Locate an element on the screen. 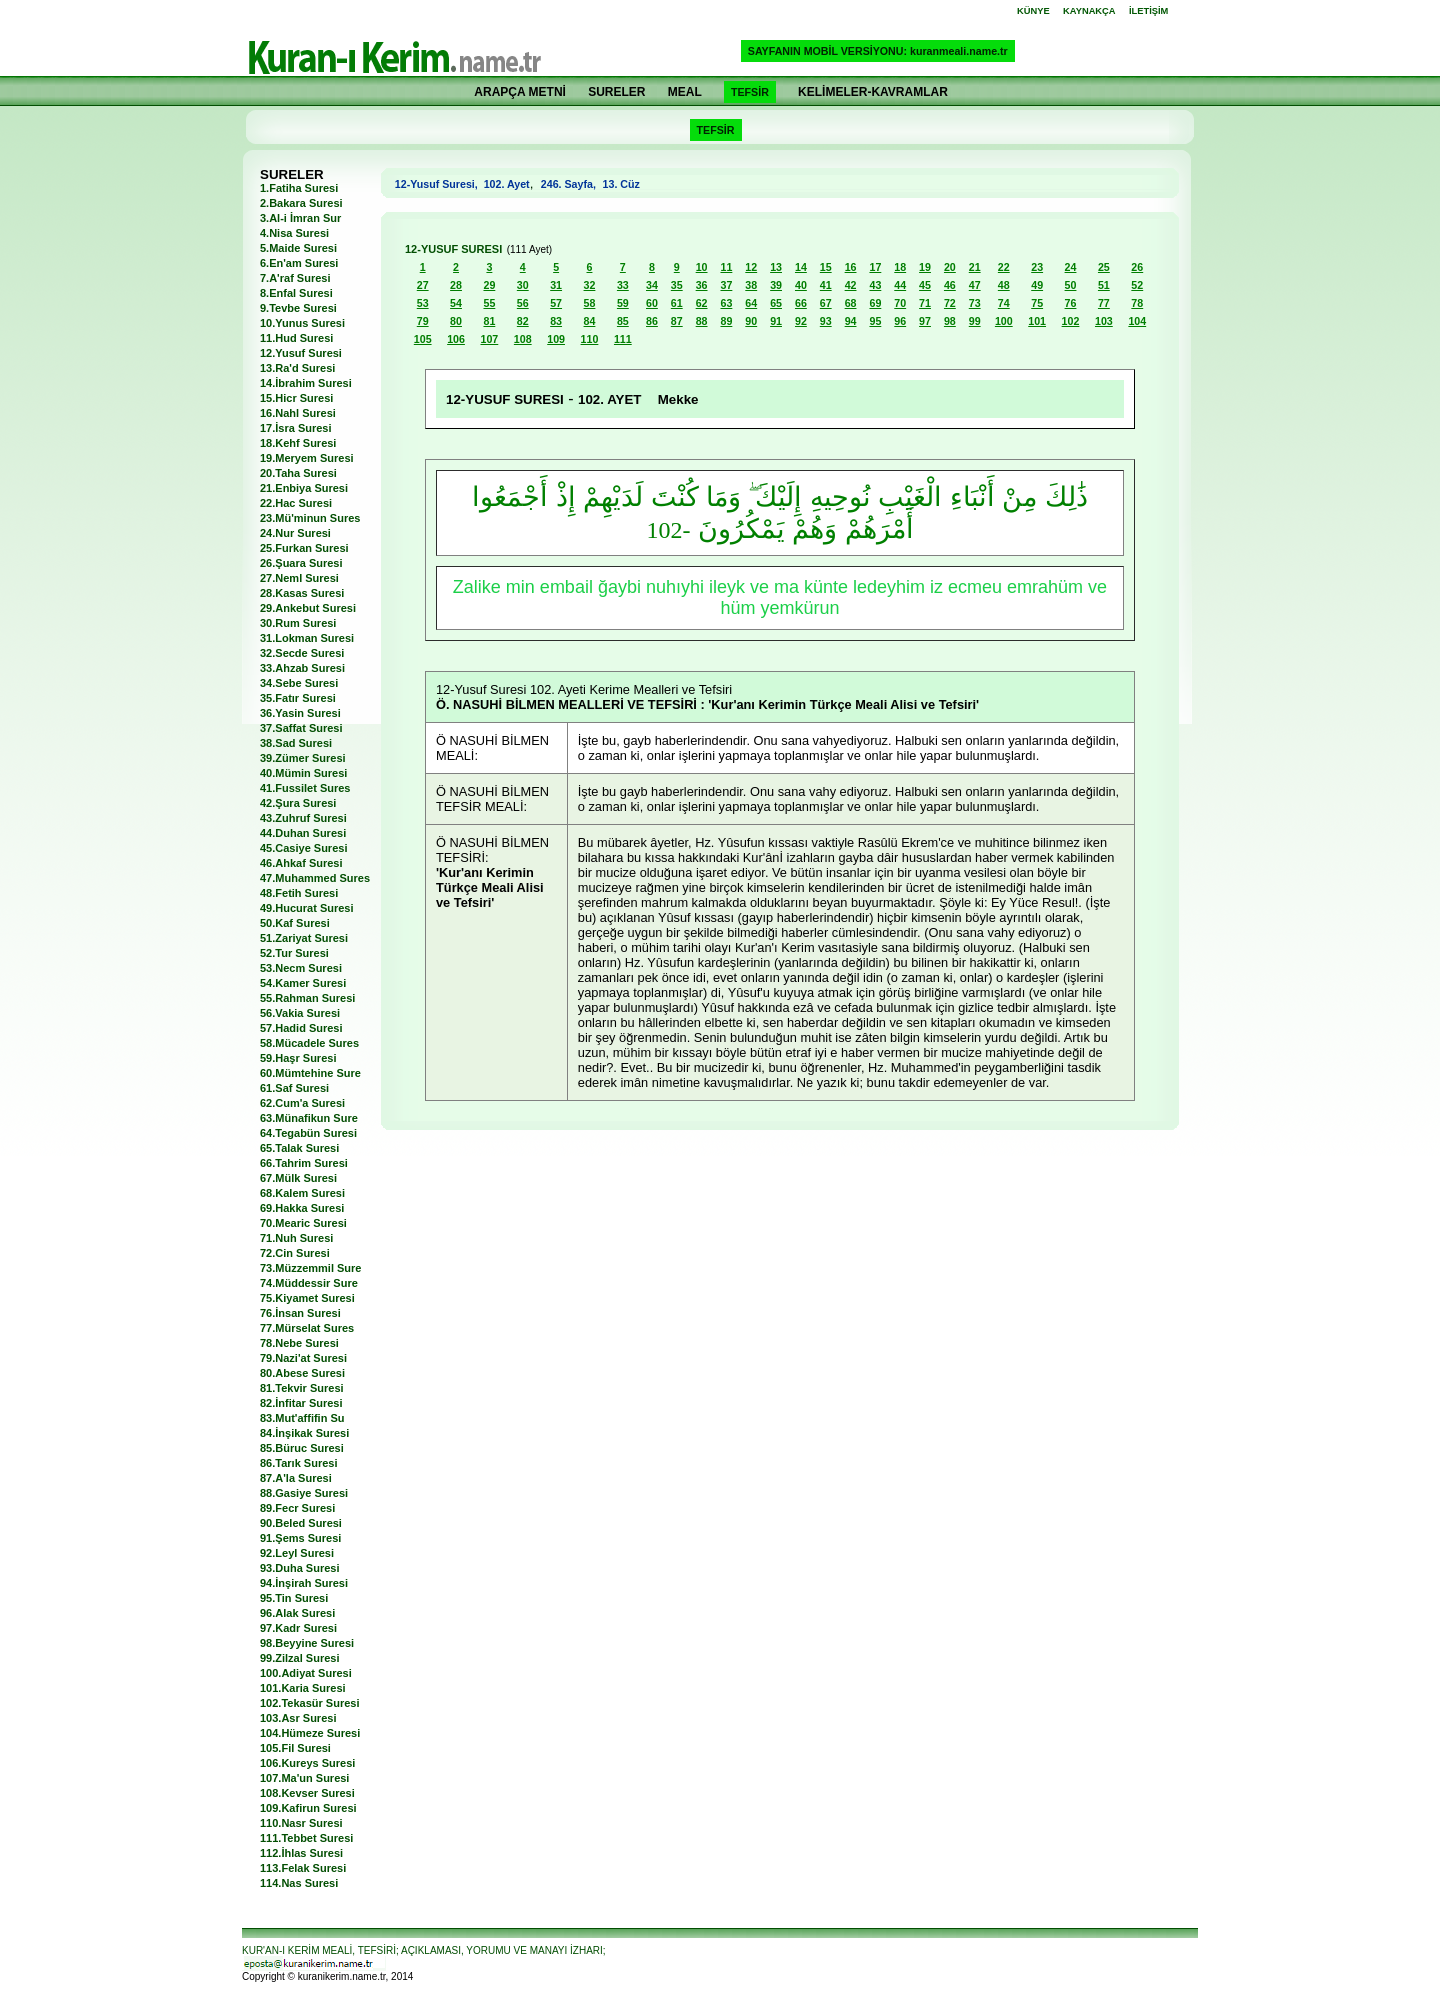 This screenshot has width=1440, height=1998. 84 is located at coordinates (590, 321).